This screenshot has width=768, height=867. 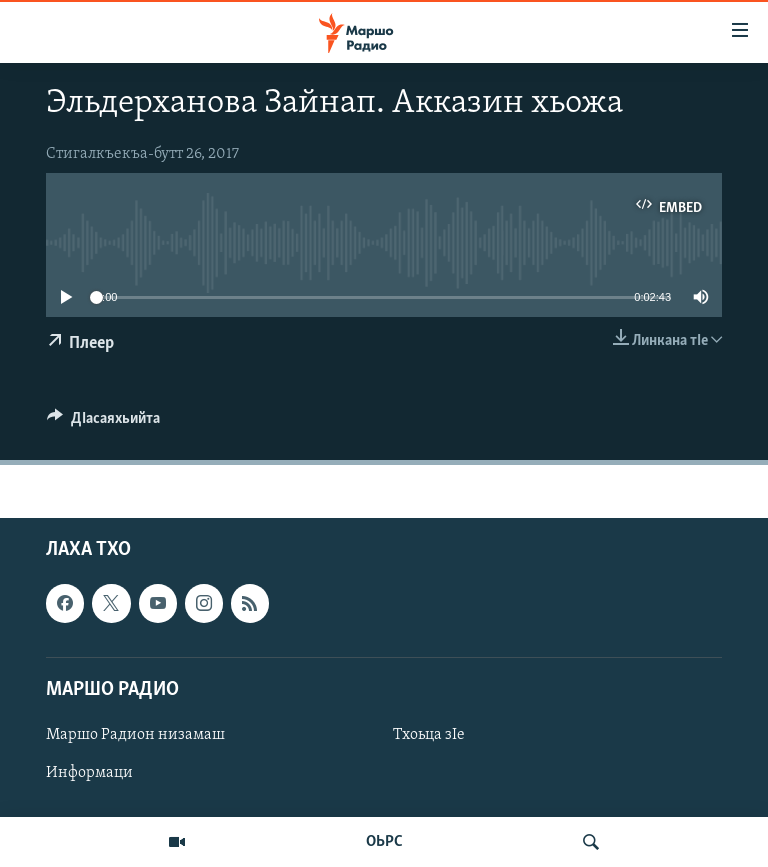 What do you see at coordinates (103, 423) in the screenshot?
I see `[Button]` at bounding box center [103, 423].